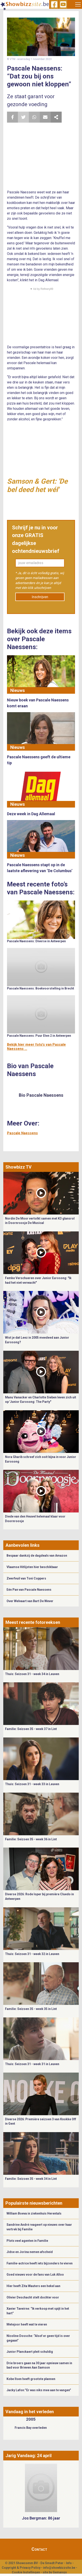 This screenshot has width=82, height=2576. What do you see at coordinates (32, 1567) in the screenshot?
I see `Vlaamse Hitlijsten hier beschikbaar` at bounding box center [32, 1567].